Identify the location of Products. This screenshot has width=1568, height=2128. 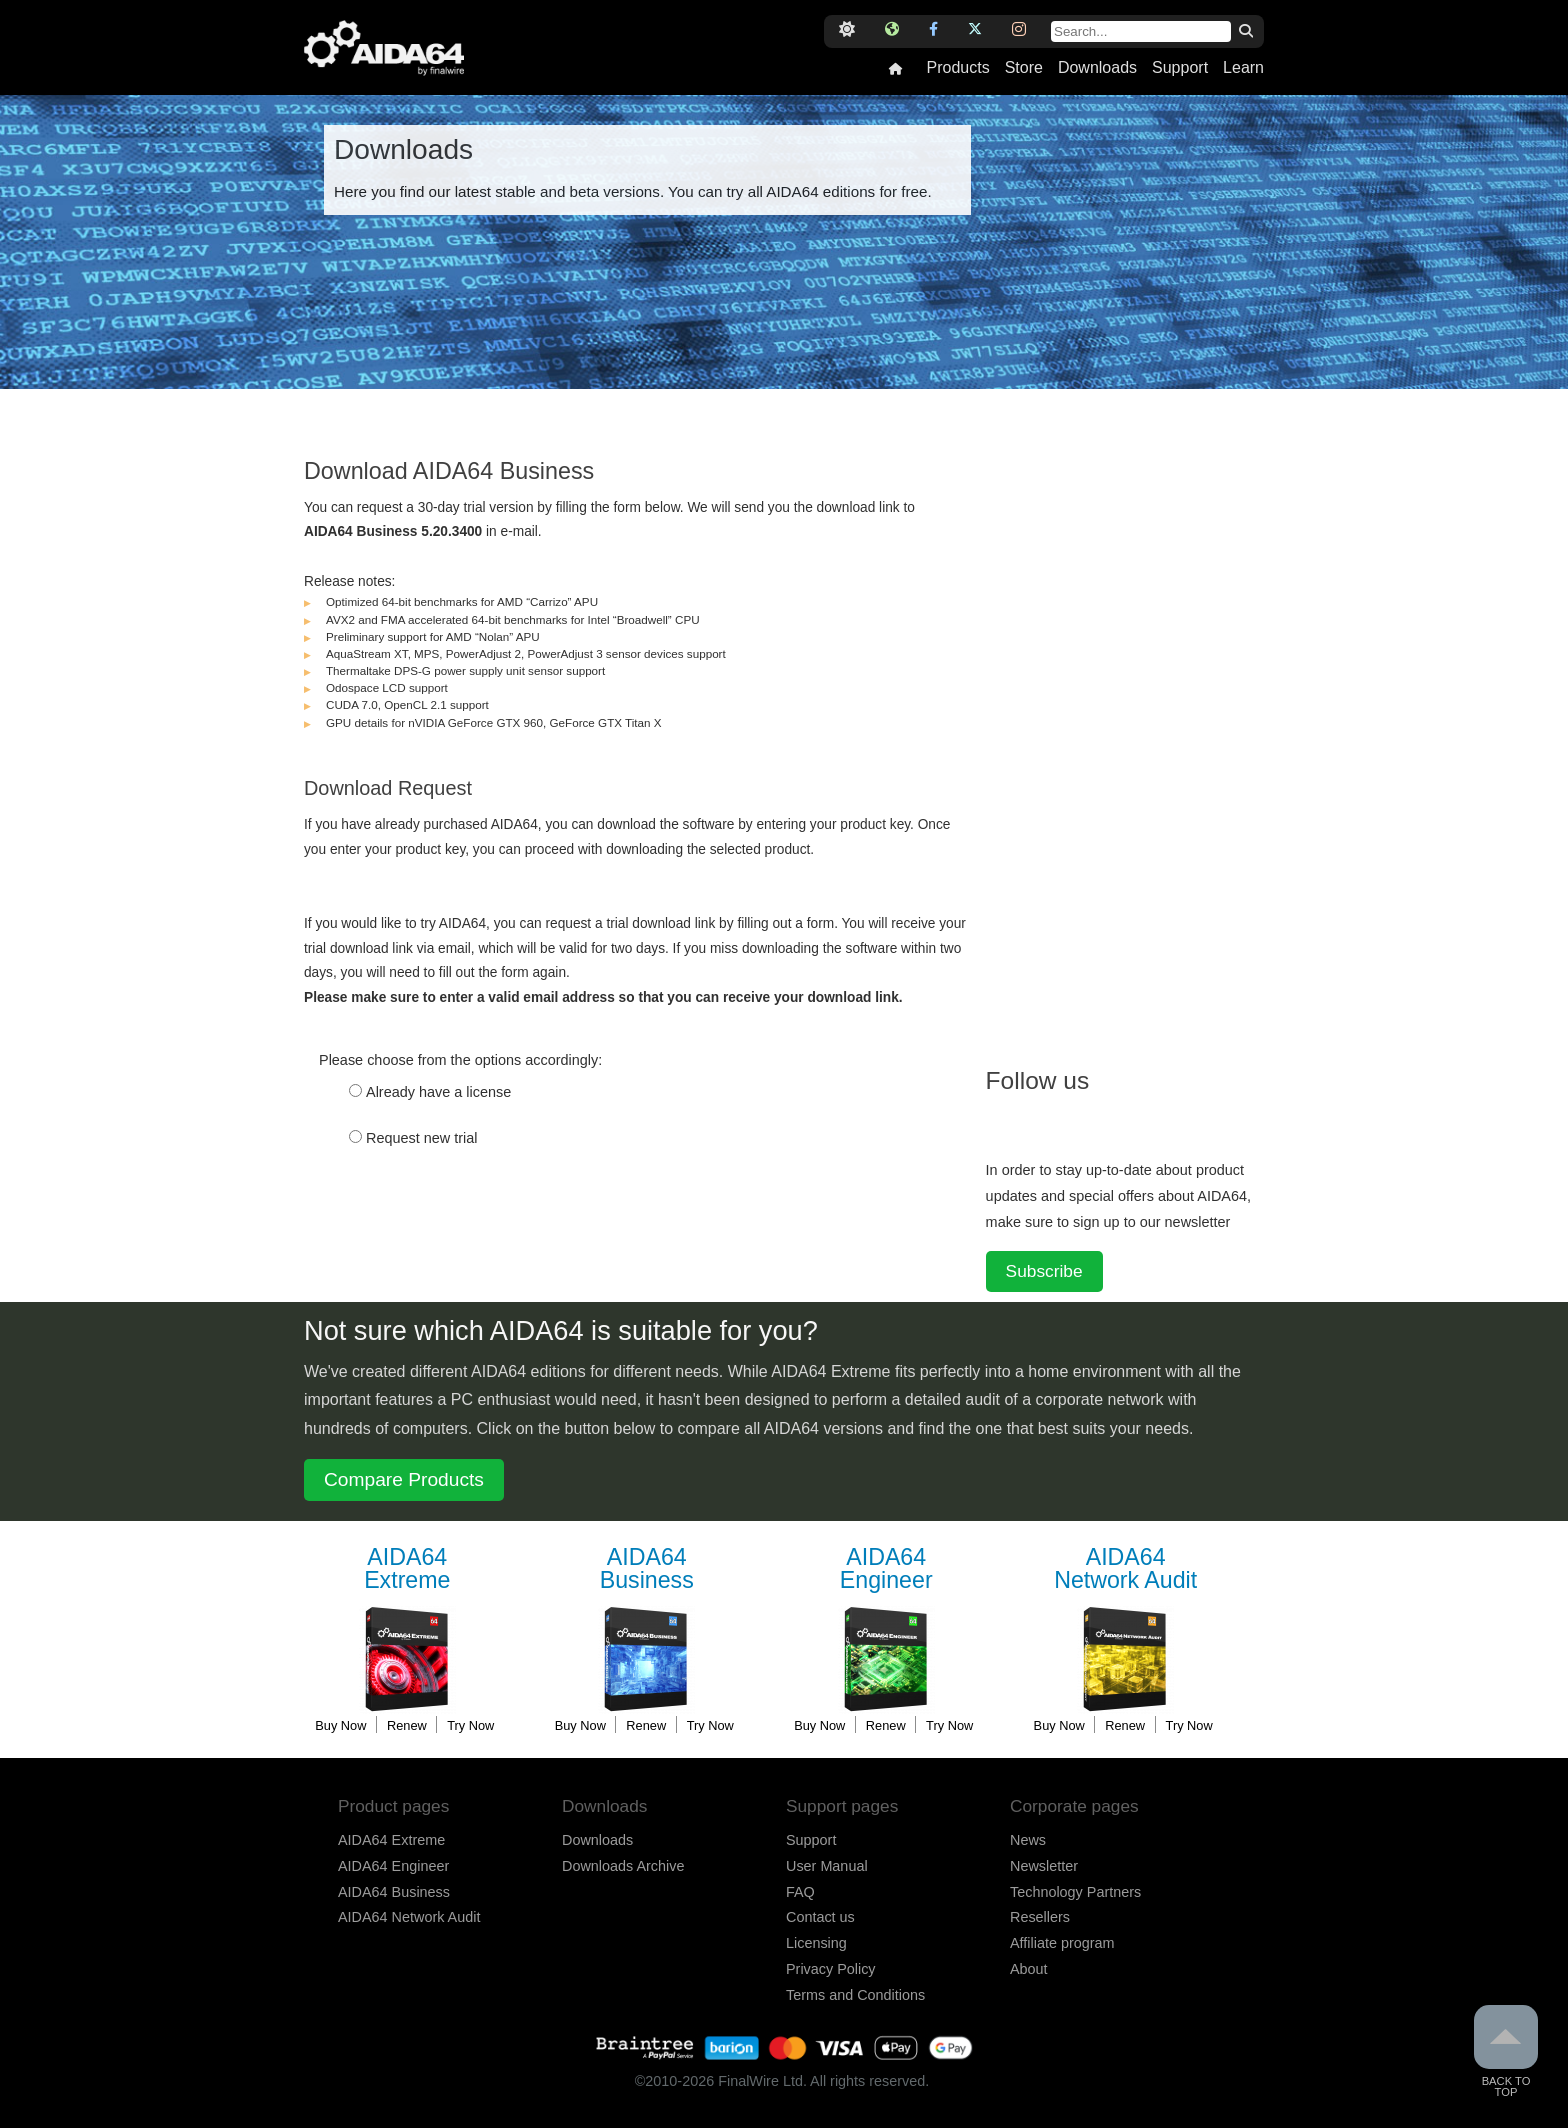
(957, 68).